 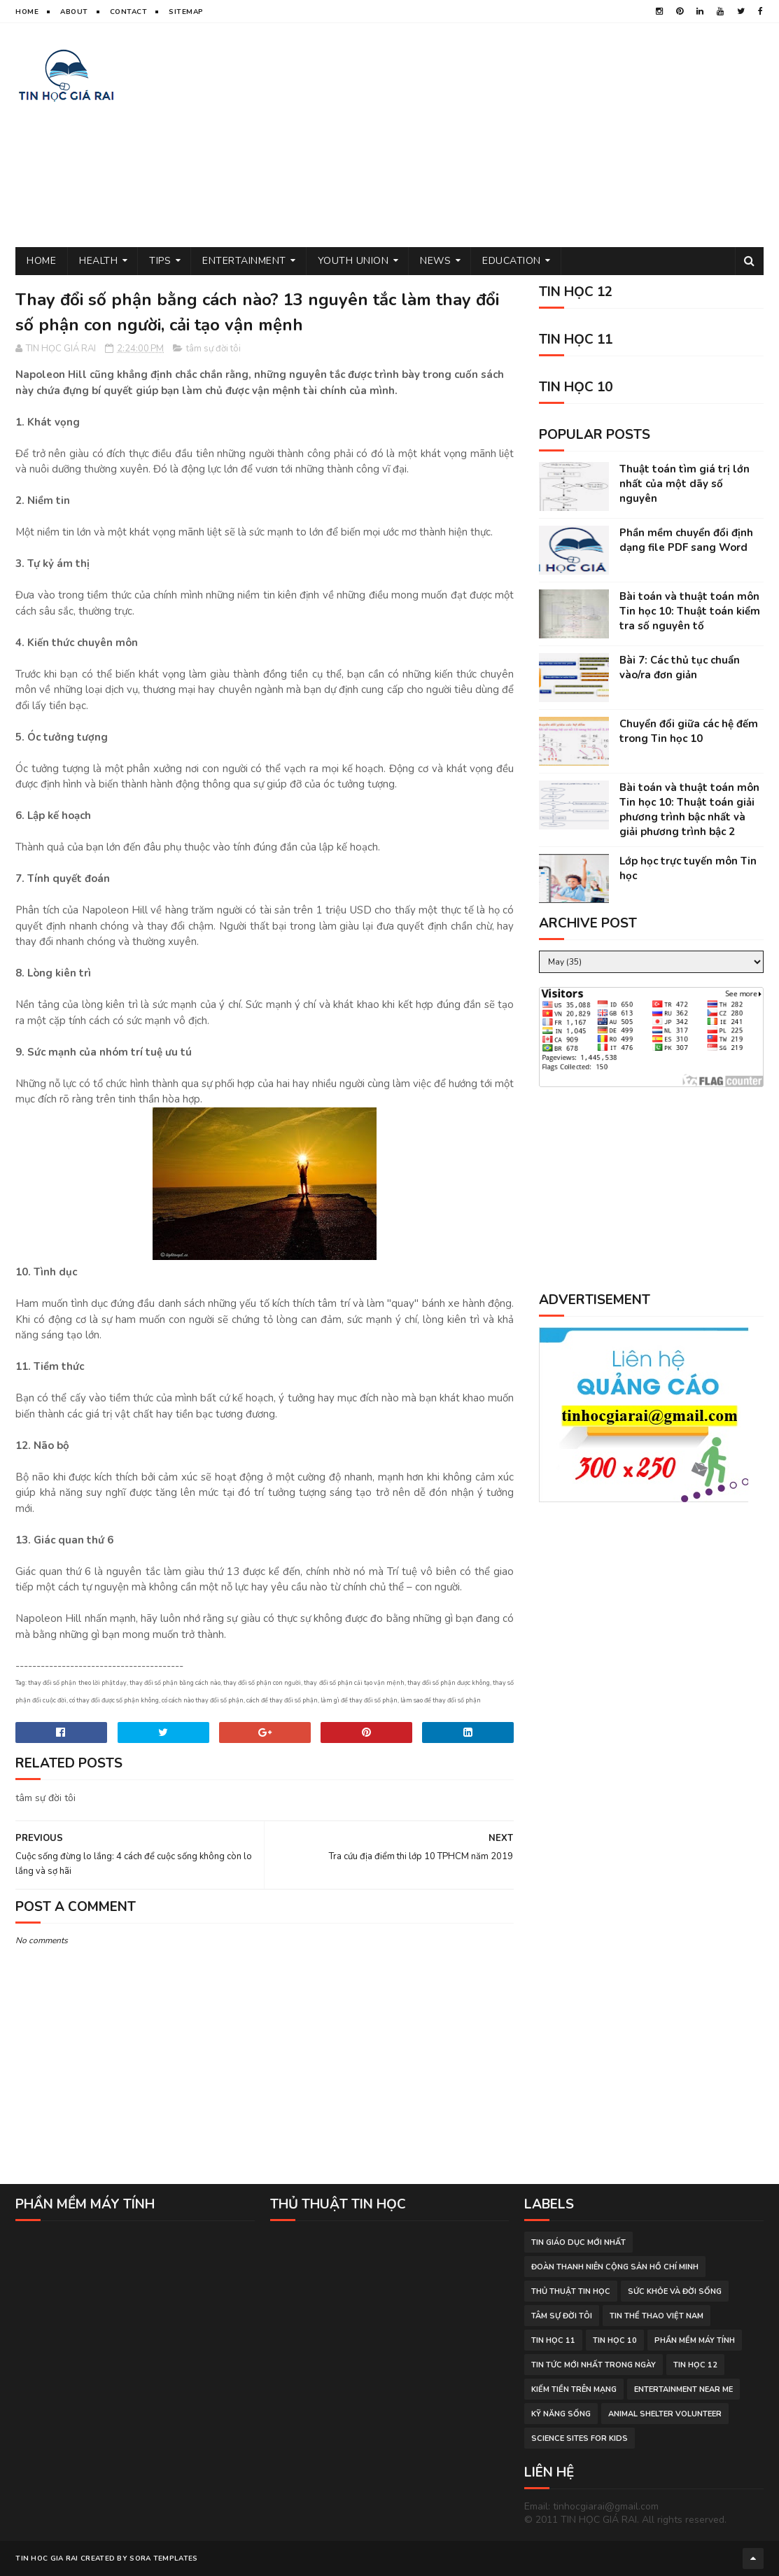 What do you see at coordinates (675, 2291) in the screenshot?
I see `sức khỏe và đời sống` at bounding box center [675, 2291].